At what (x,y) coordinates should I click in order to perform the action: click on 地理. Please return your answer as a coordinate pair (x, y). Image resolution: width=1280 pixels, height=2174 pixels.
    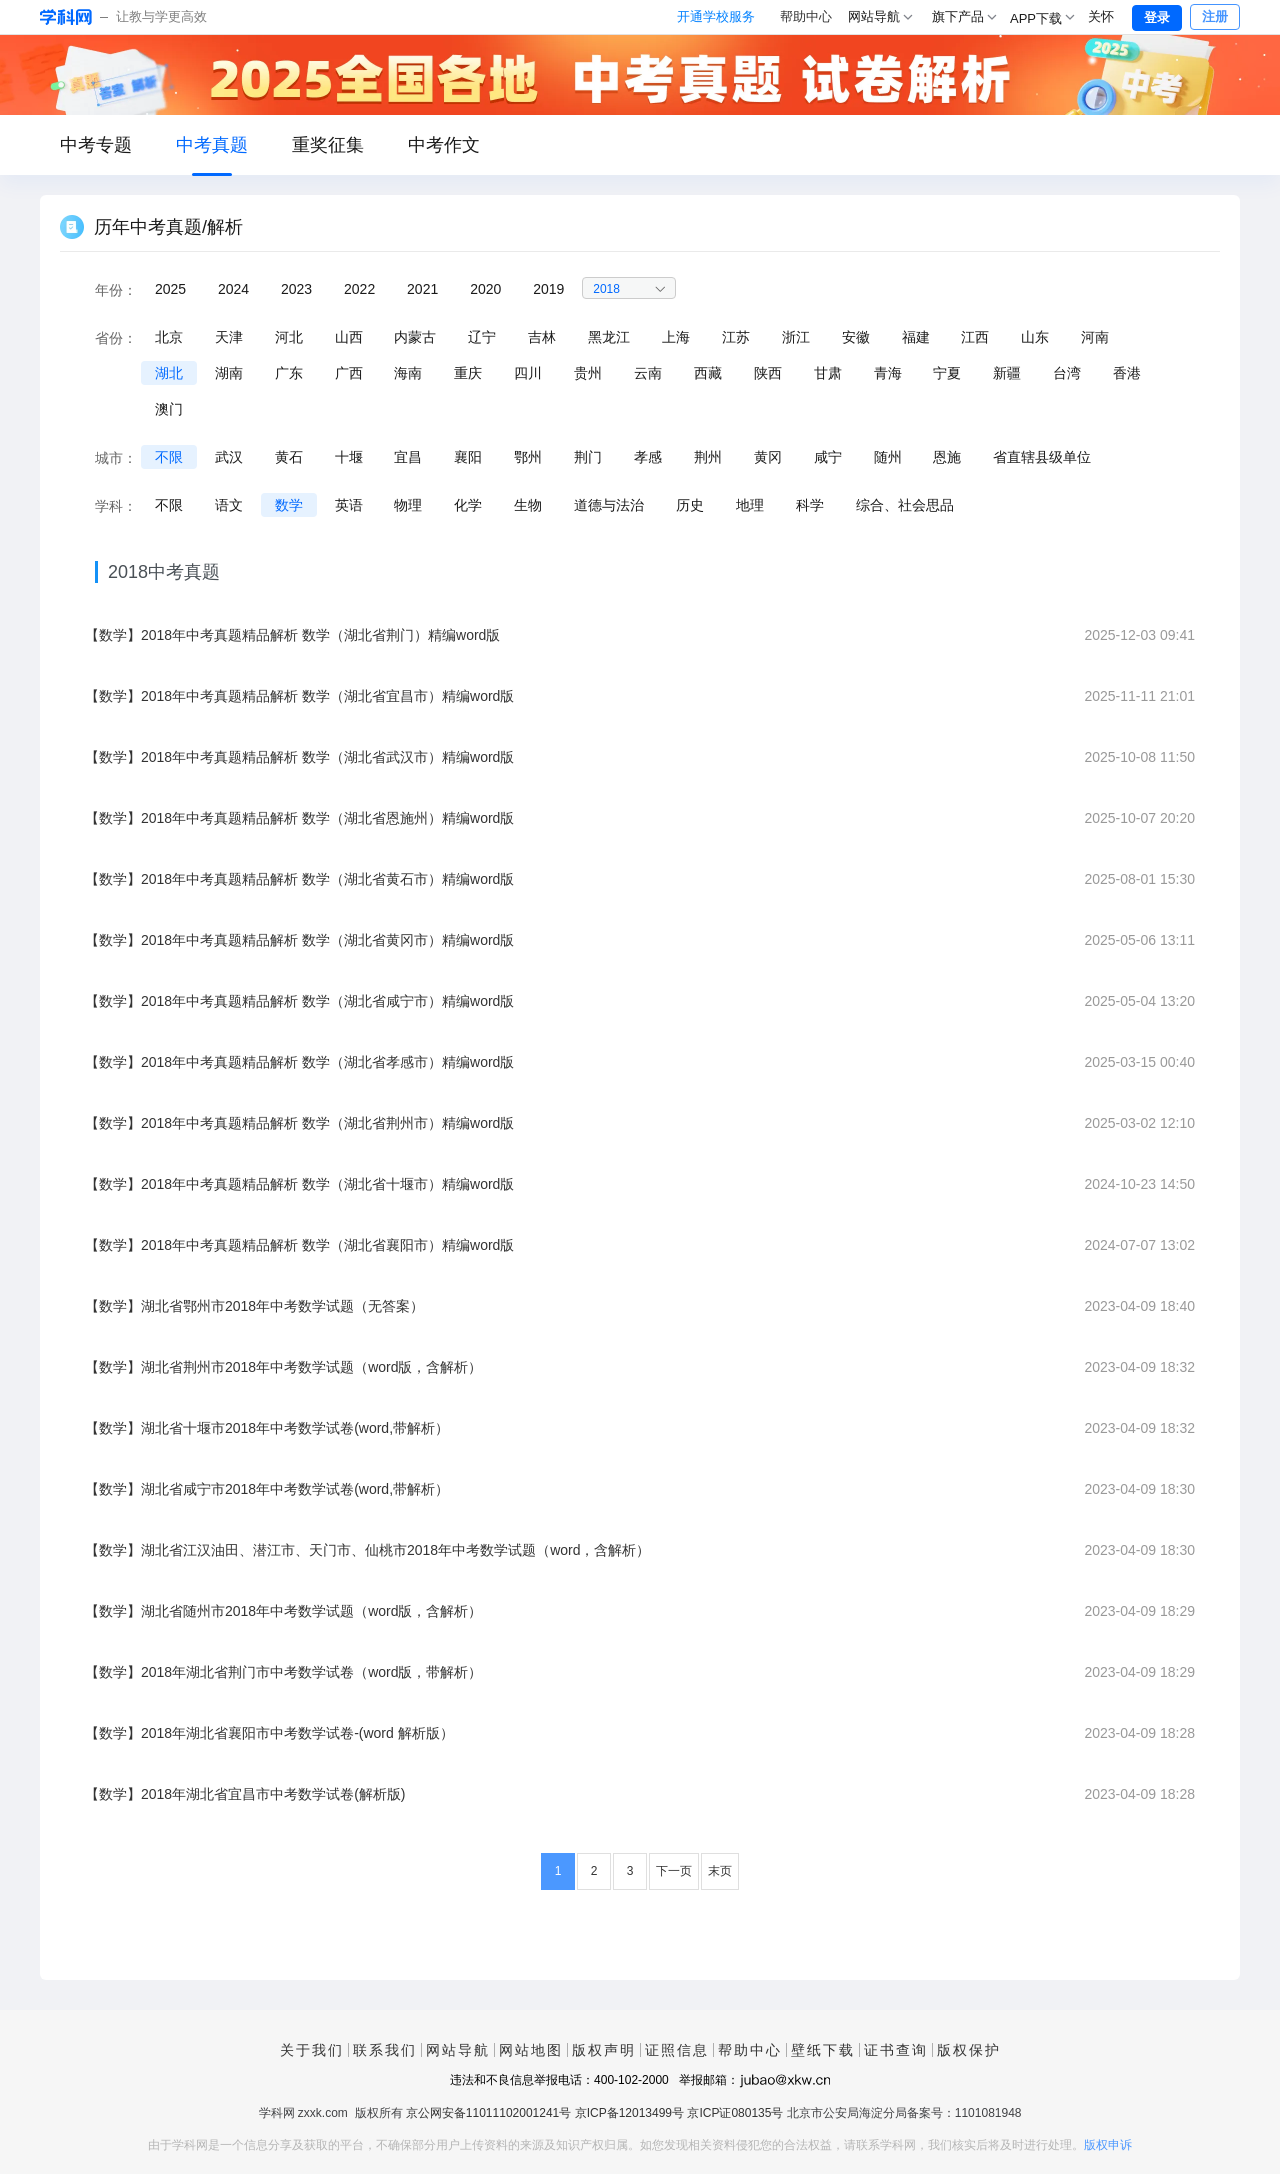
    Looking at the image, I should click on (750, 505).